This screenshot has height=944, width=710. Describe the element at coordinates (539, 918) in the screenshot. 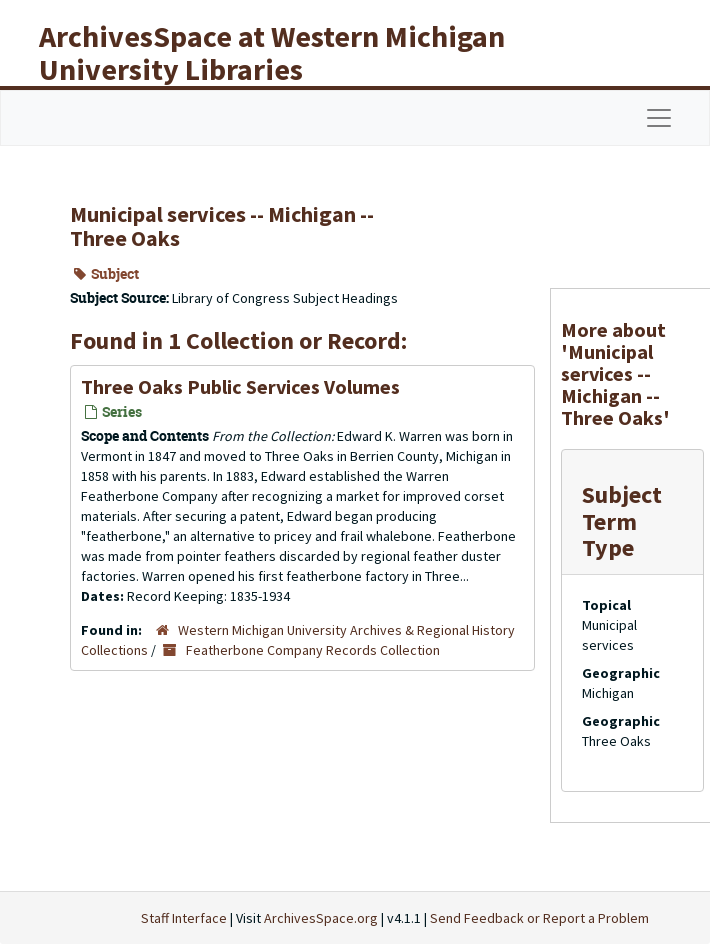

I see `Send Feedback or Report a Problem` at that location.